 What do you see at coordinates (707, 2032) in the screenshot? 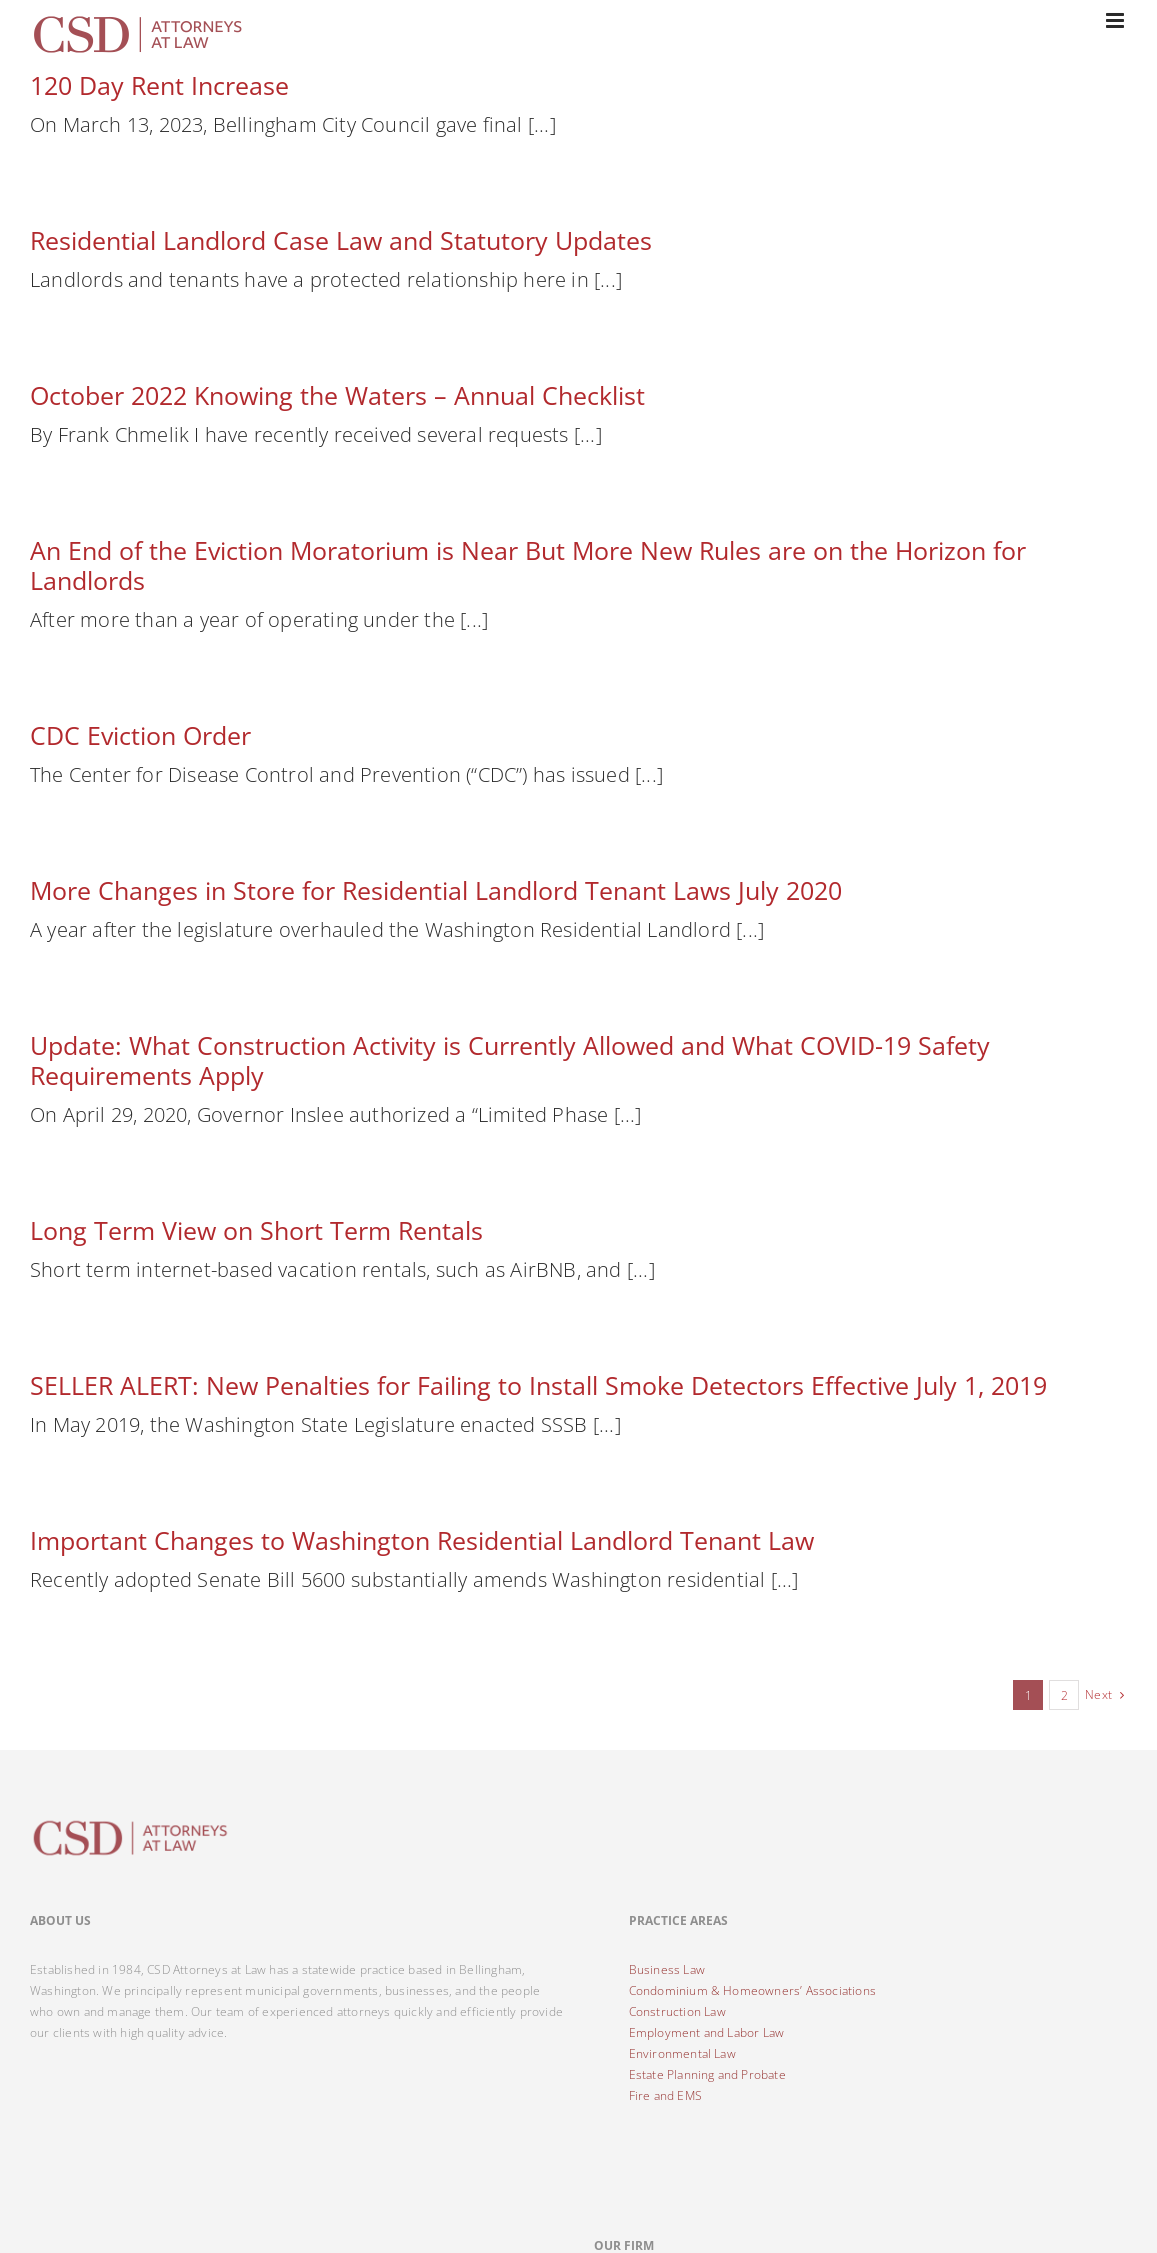
I see `Employment and Labor Law` at bounding box center [707, 2032].